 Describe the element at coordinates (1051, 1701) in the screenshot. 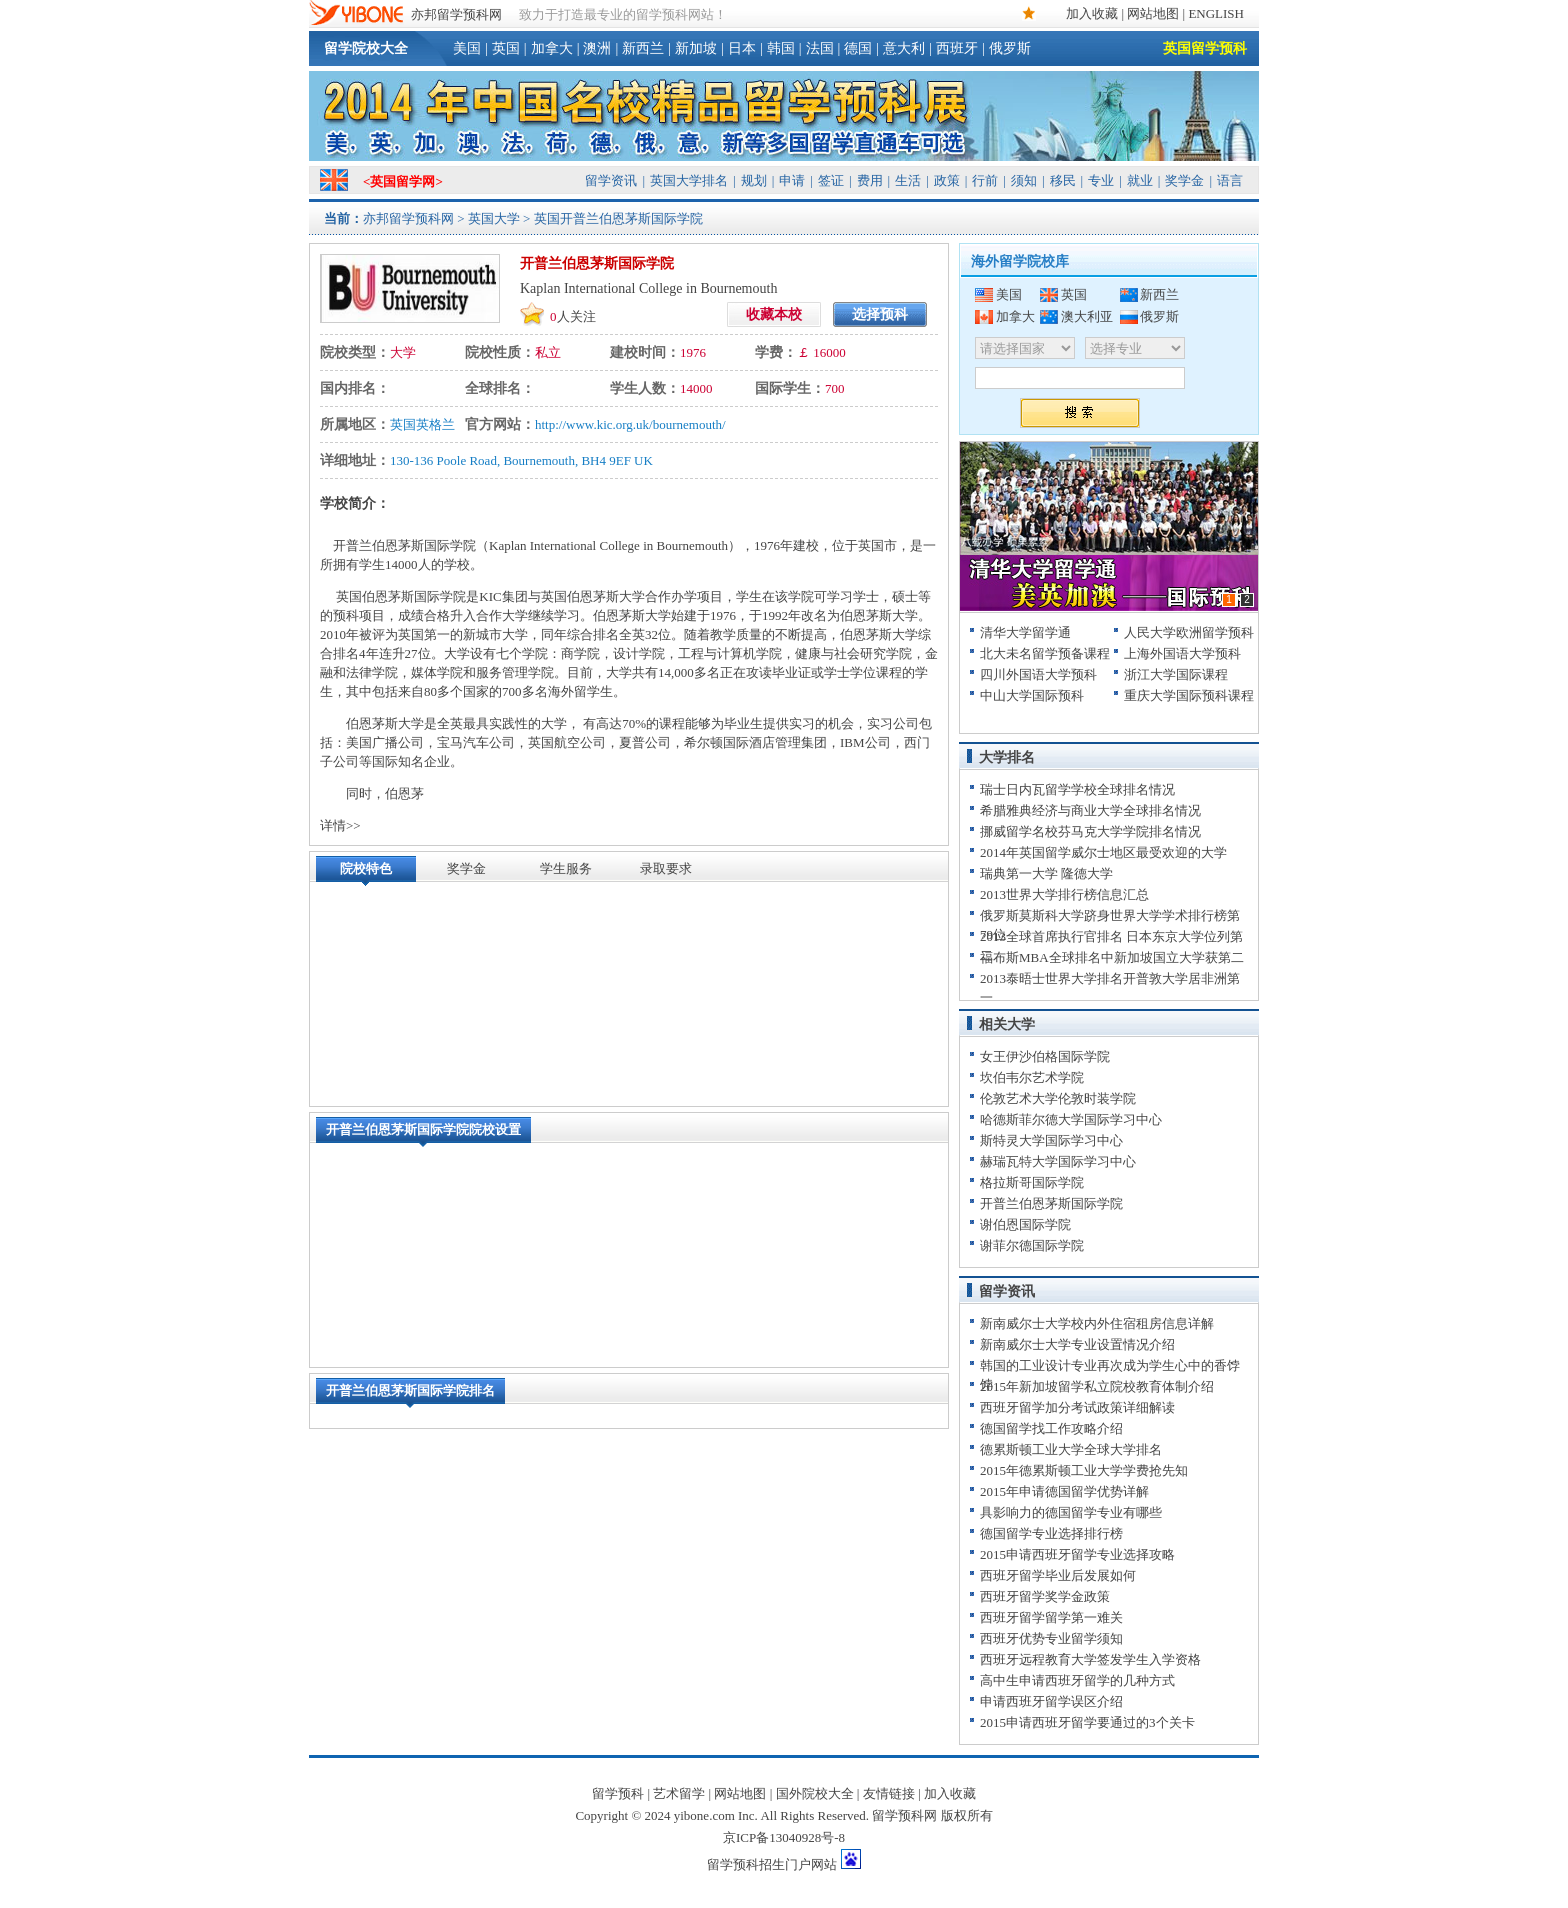

I see `申请西班牙留学误区介绍` at that location.